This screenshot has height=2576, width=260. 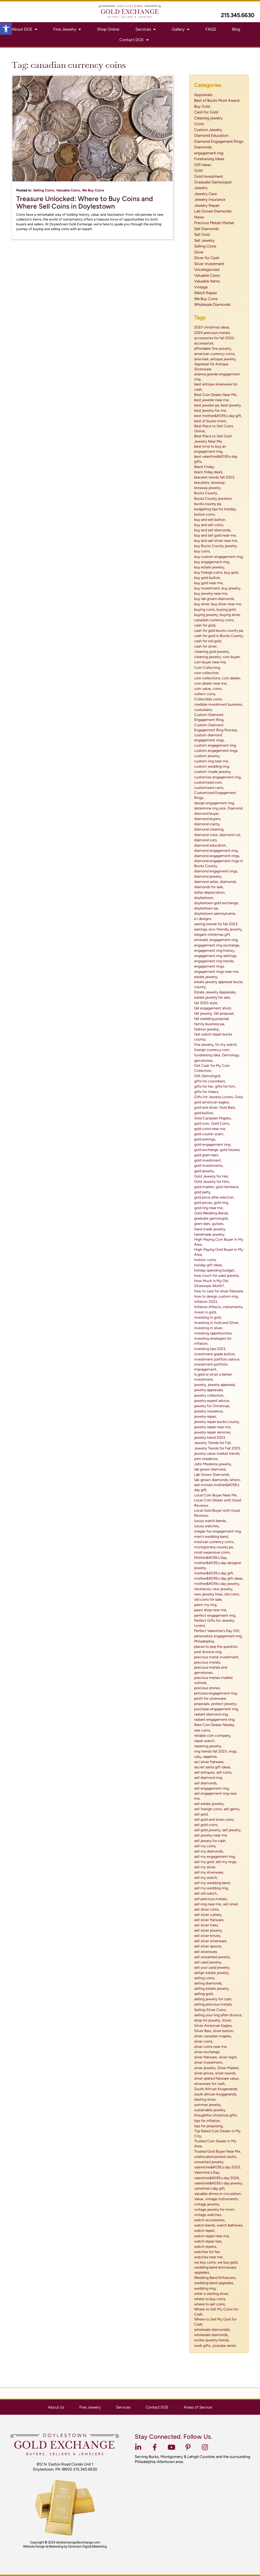 I want to click on diamond color,, so click(x=206, y=835).